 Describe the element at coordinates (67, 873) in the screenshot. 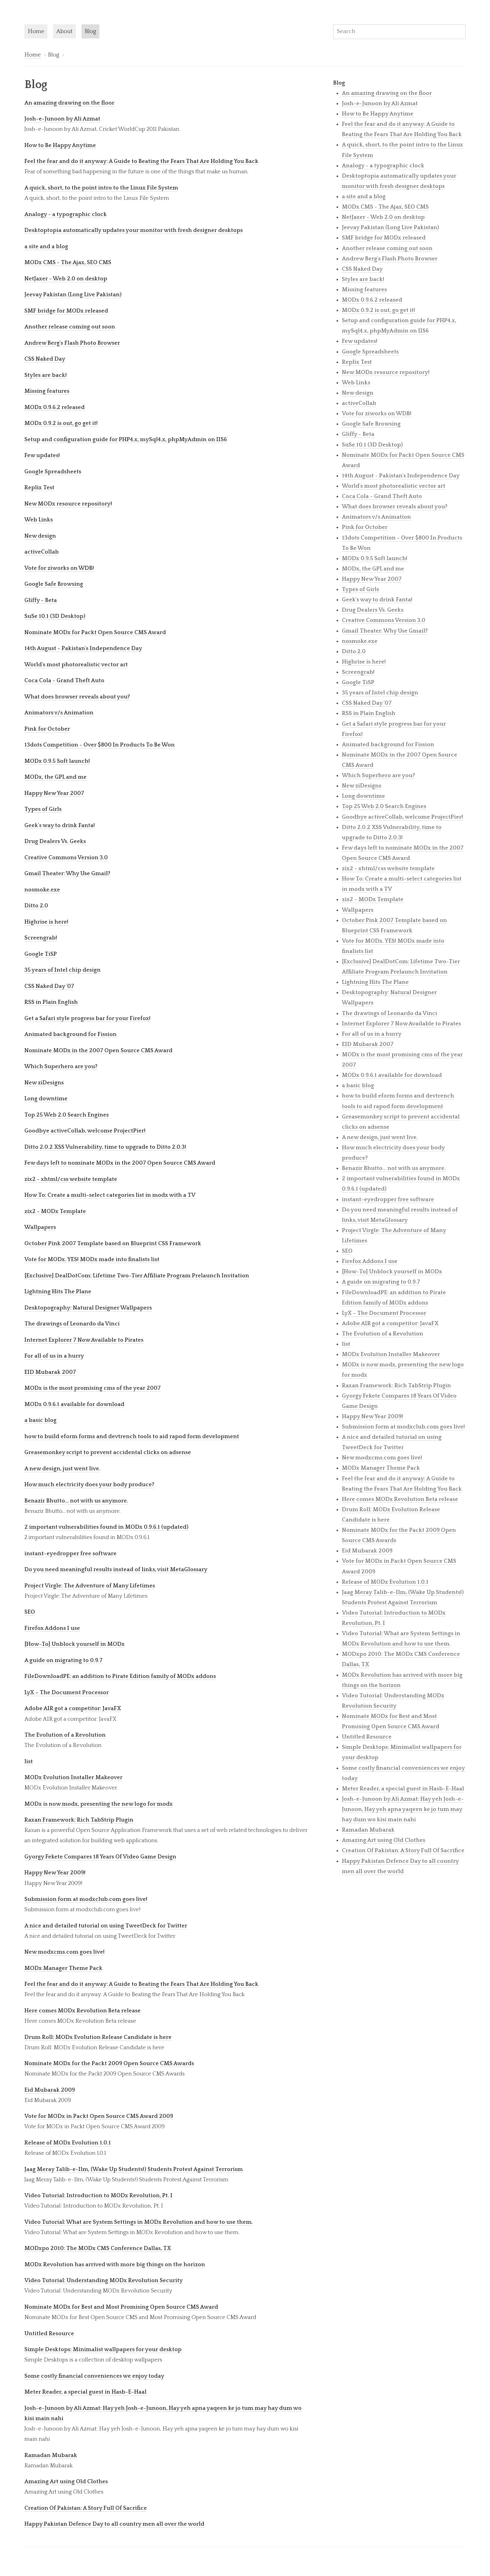

I see `Gmail Theater: Why Use Gmail?` at that location.